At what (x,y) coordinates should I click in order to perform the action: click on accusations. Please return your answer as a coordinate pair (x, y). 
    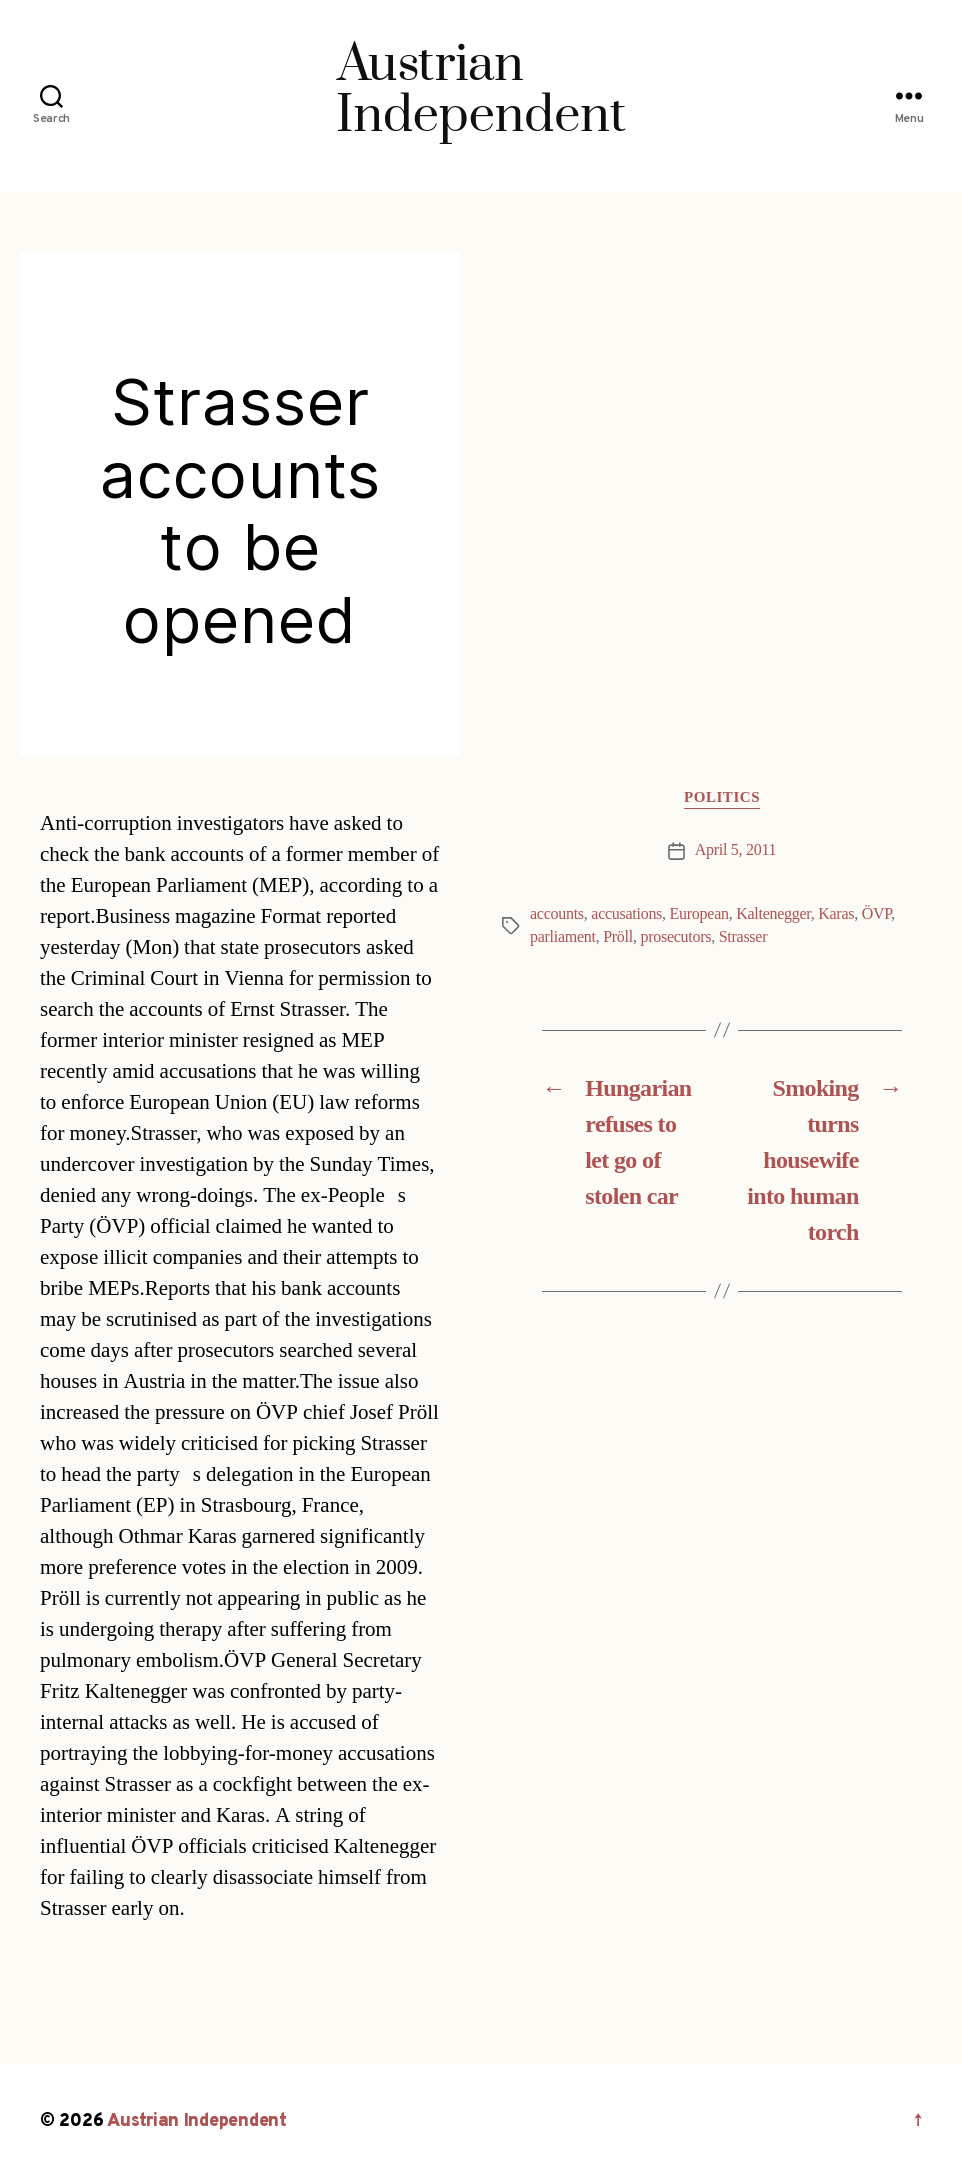
    Looking at the image, I should click on (626, 914).